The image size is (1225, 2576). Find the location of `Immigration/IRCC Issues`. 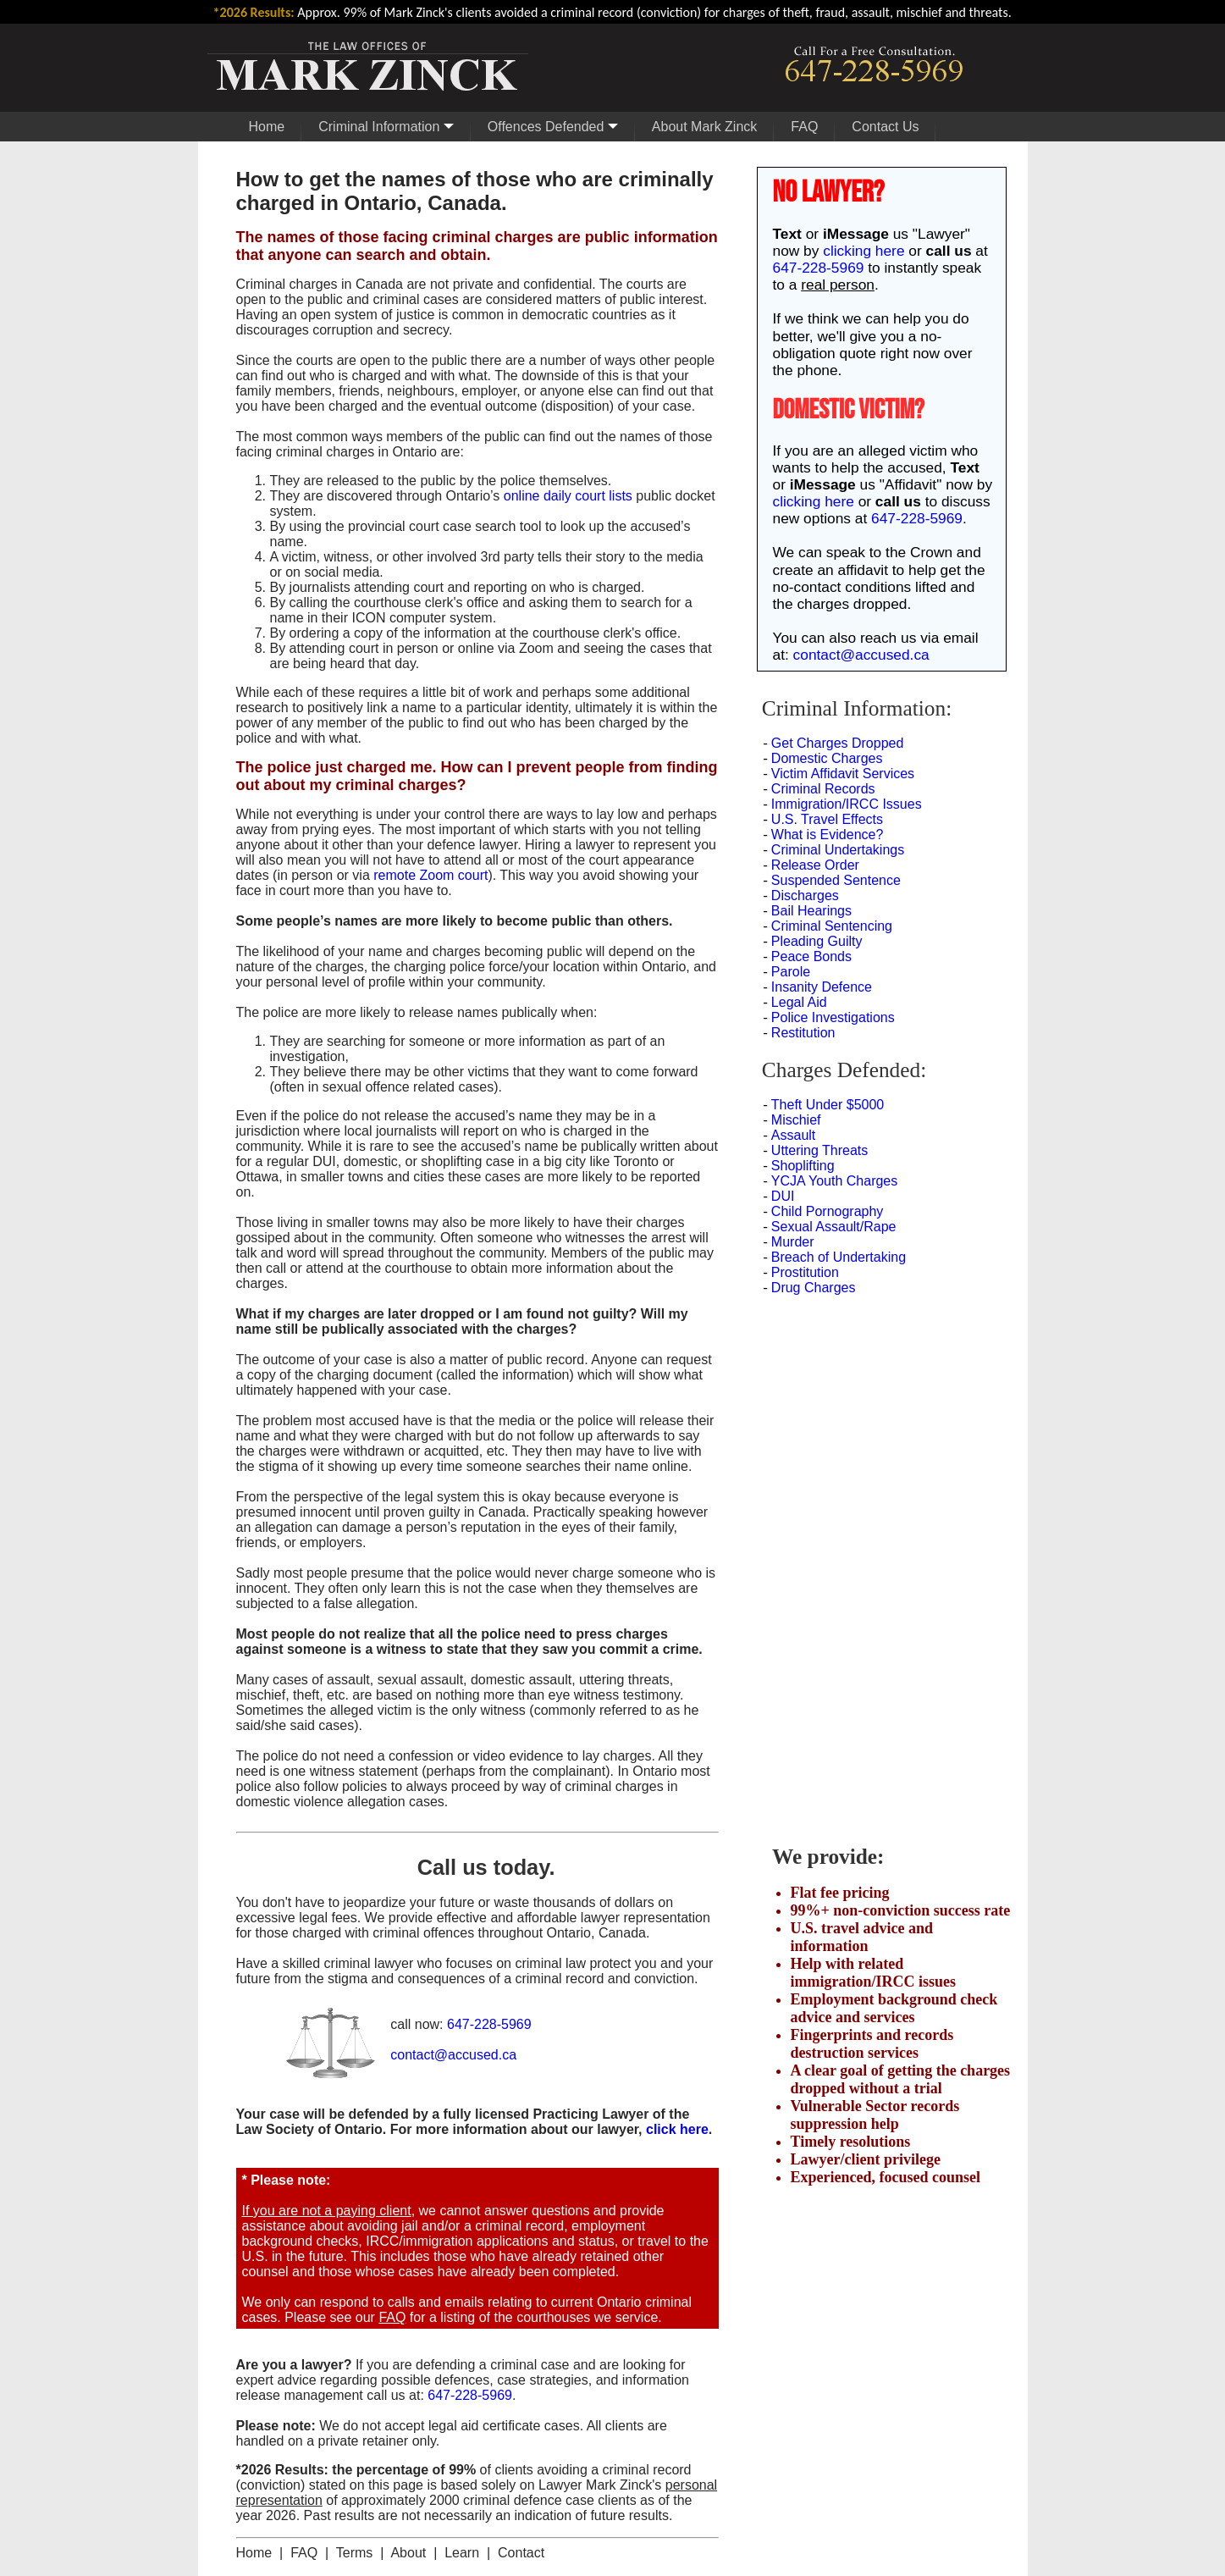

Immigration/IRCC Issues is located at coordinates (846, 804).